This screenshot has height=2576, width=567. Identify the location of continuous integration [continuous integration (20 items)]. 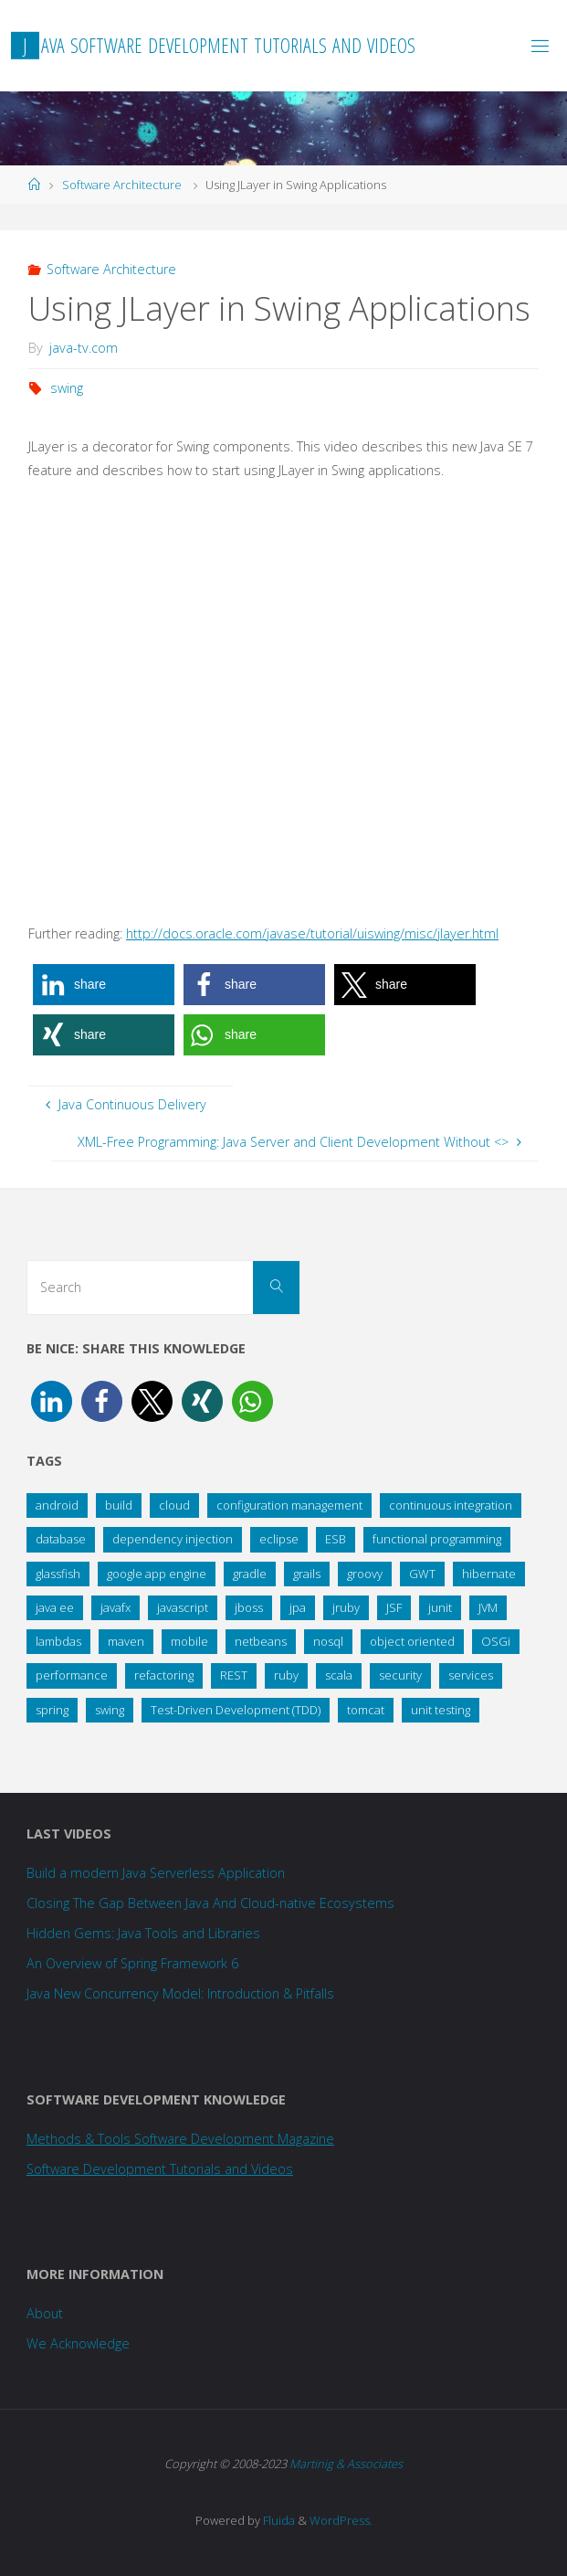
(450, 1505).